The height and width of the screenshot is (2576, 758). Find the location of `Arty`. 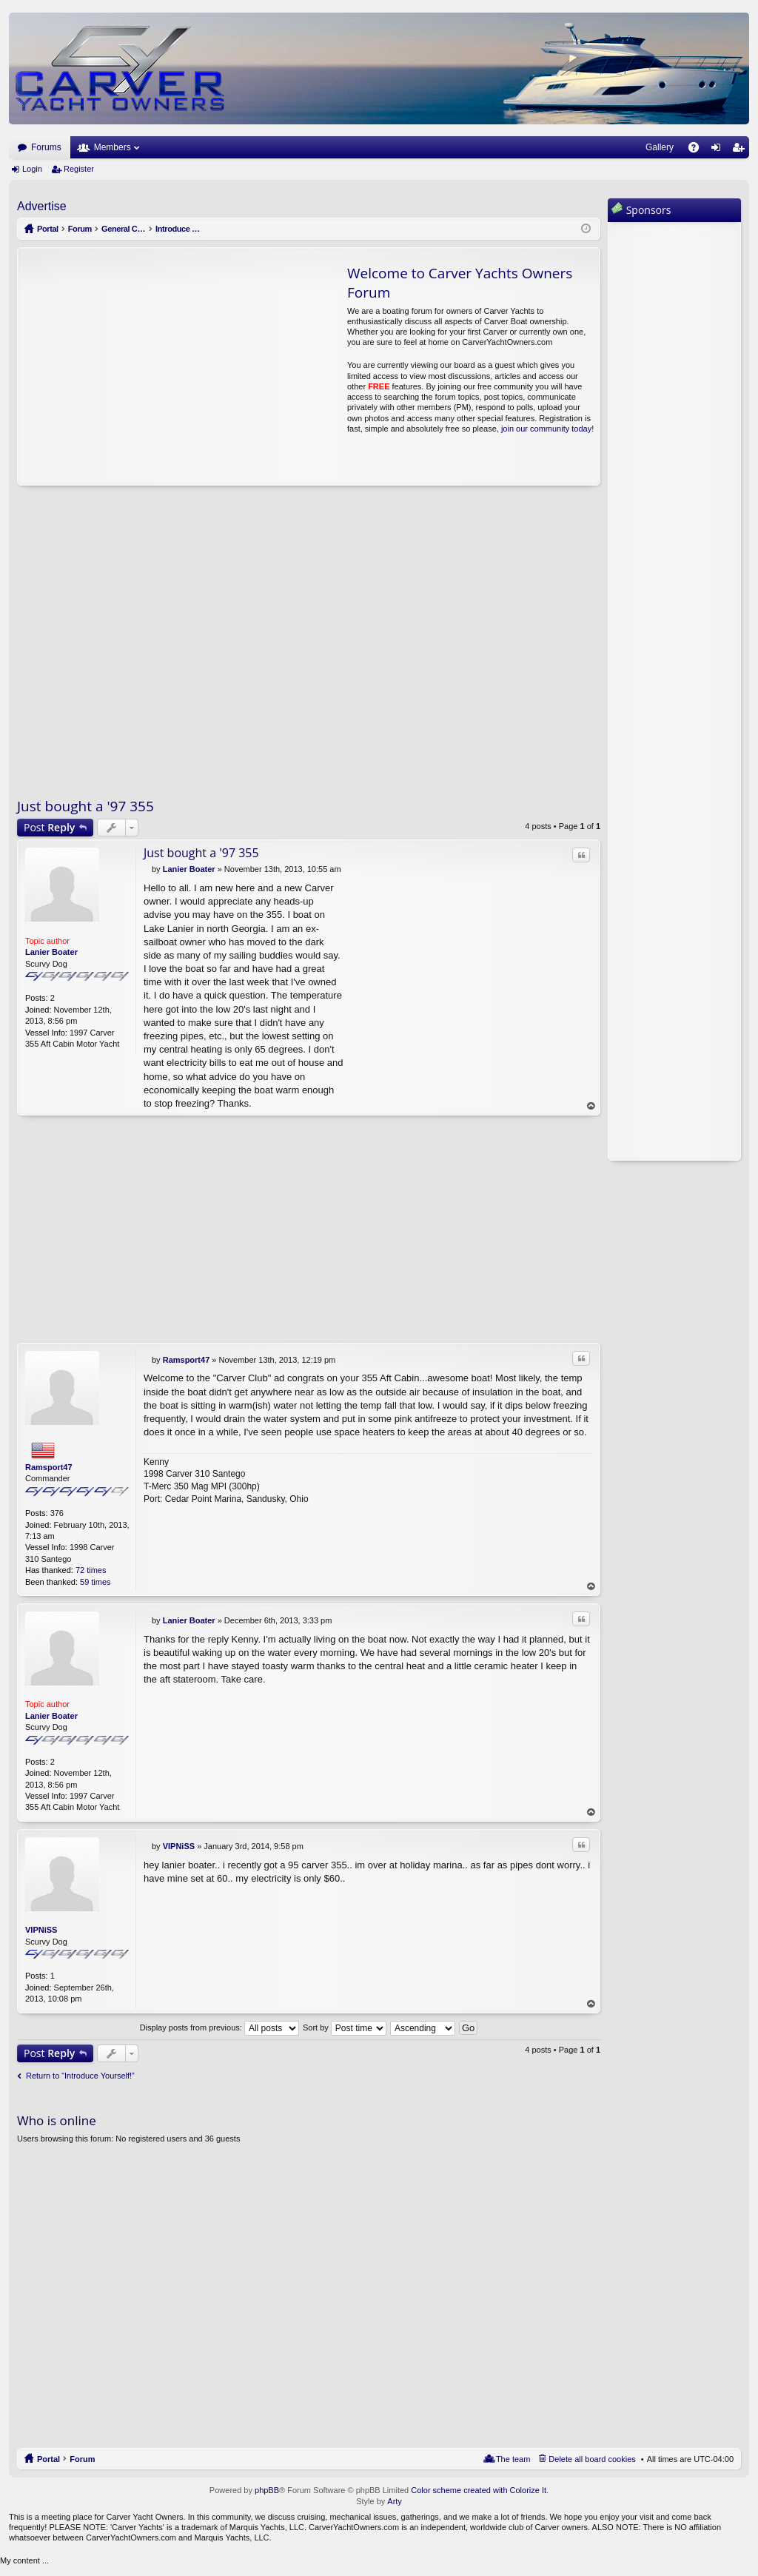

Arty is located at coordinates (394, 2502).